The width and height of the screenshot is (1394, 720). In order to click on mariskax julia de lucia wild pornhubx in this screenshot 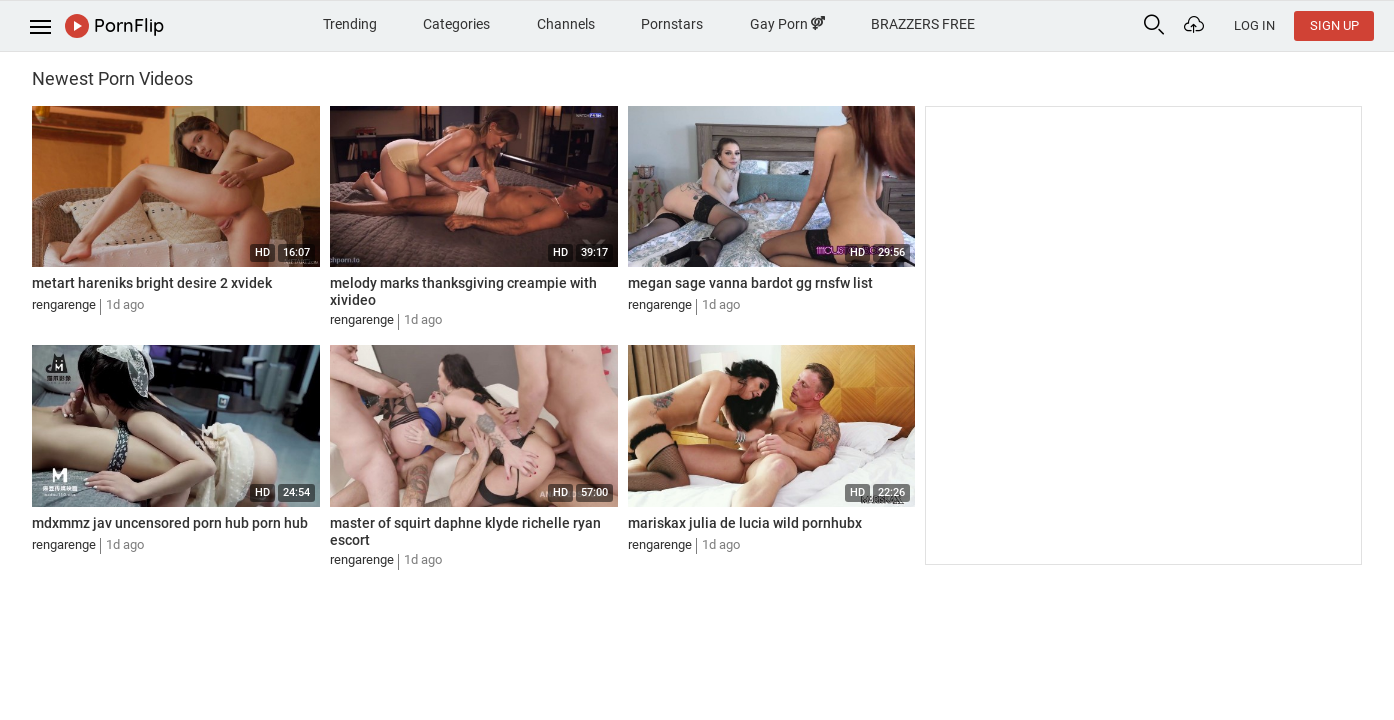, I will do `click(745, 523)`.